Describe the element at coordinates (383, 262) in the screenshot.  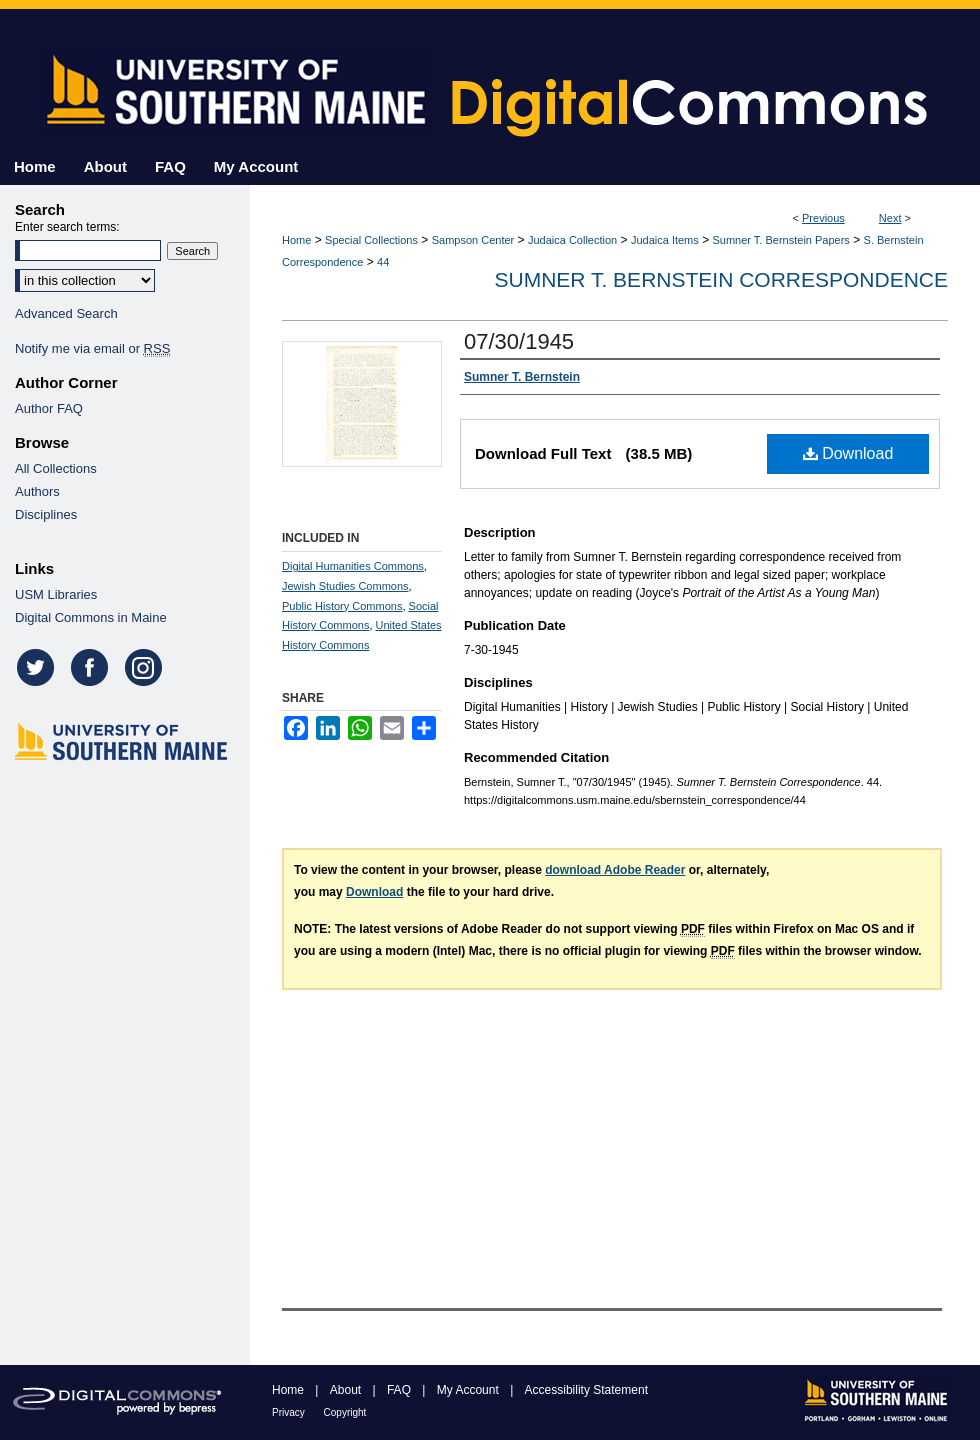
I see `44` at that location.